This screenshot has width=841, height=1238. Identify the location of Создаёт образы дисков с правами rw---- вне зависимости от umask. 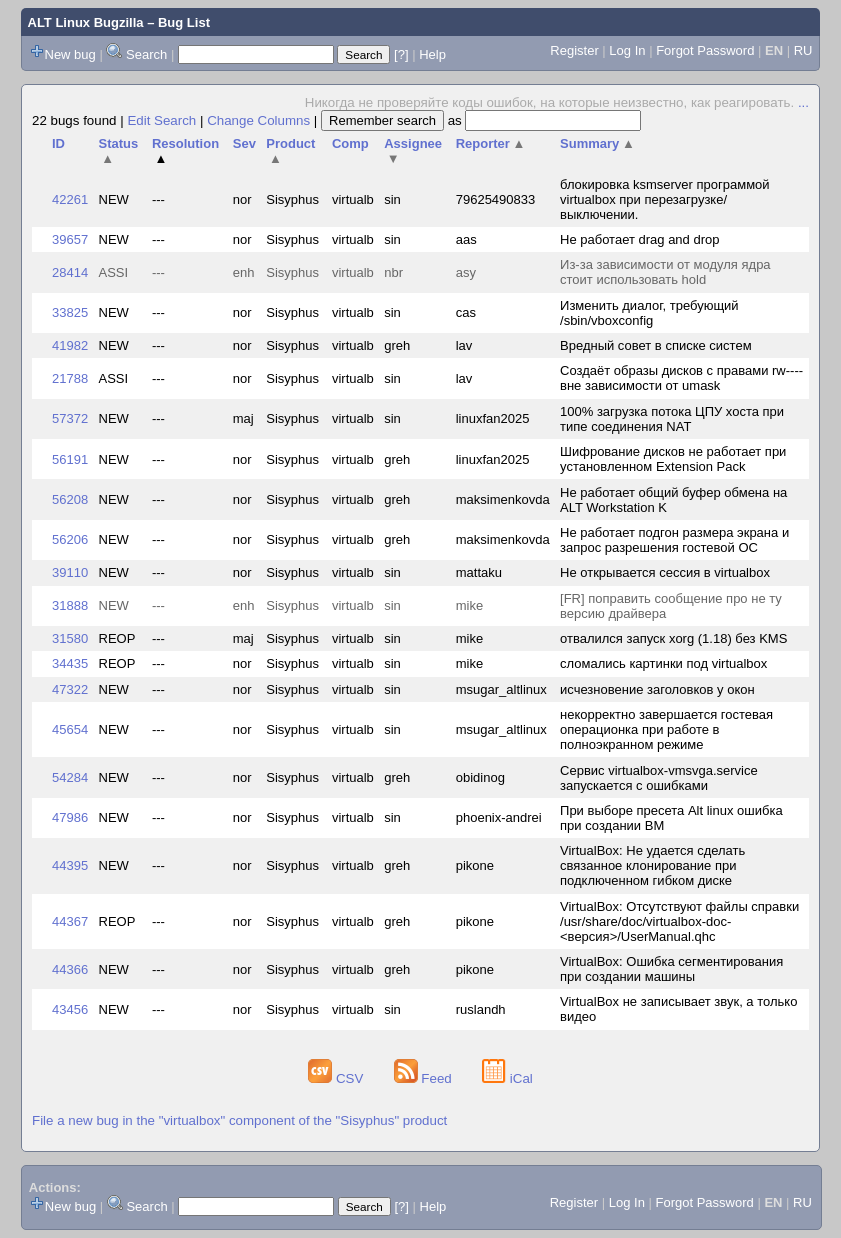
(681, 378).